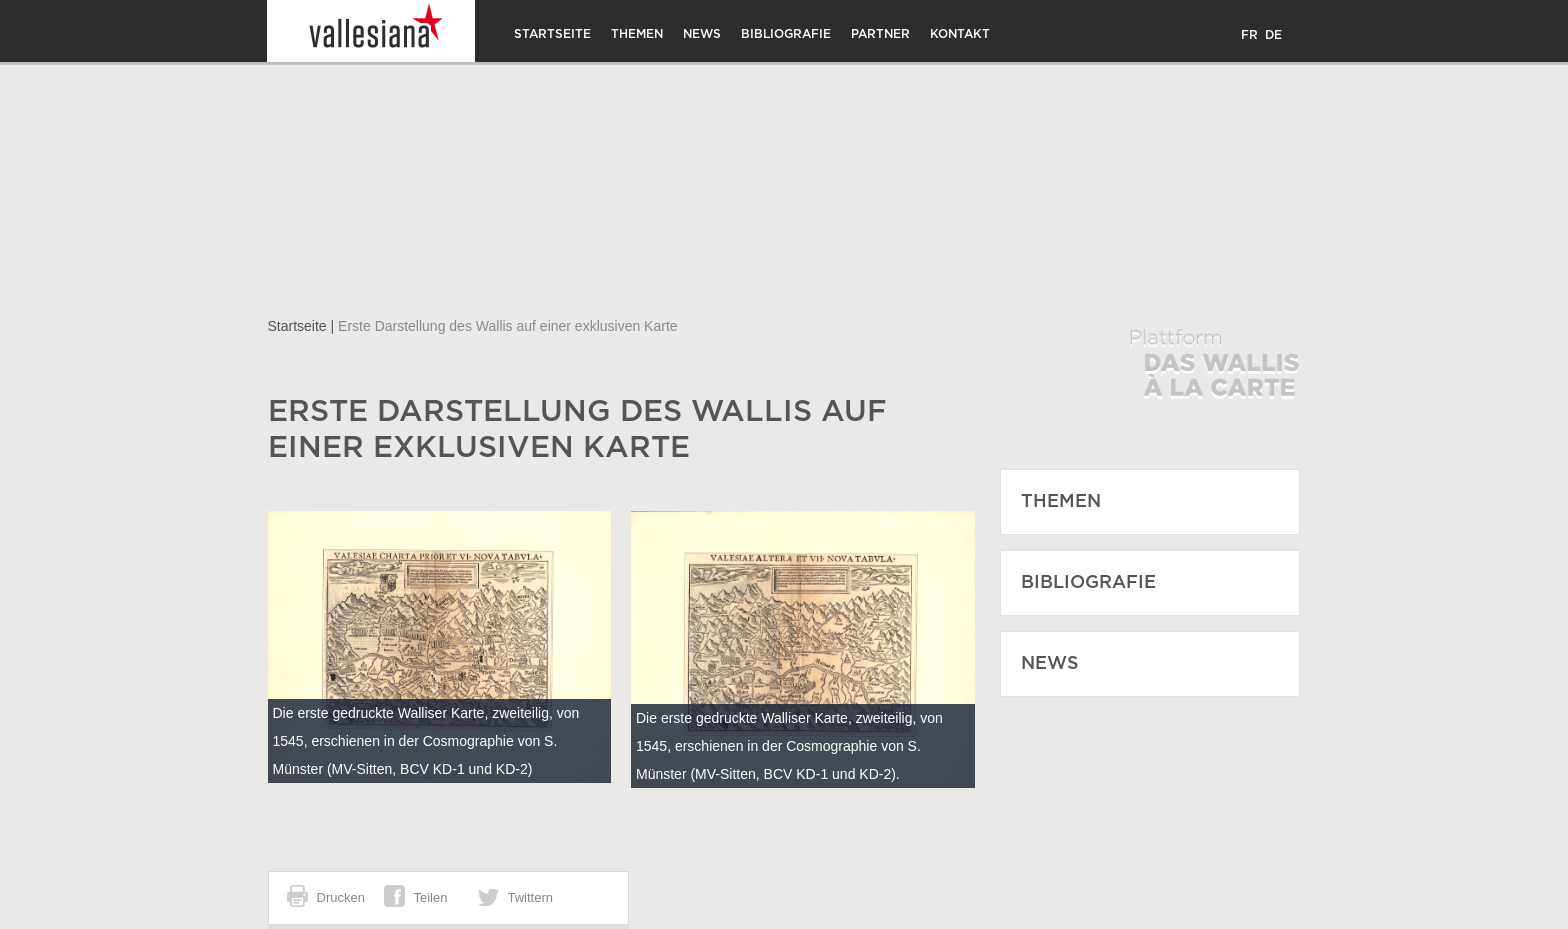 This screenshot has width=1568, height=929. Describe the element at coordinates (637, 34) in the screenshot. I see `Themen` at that location.